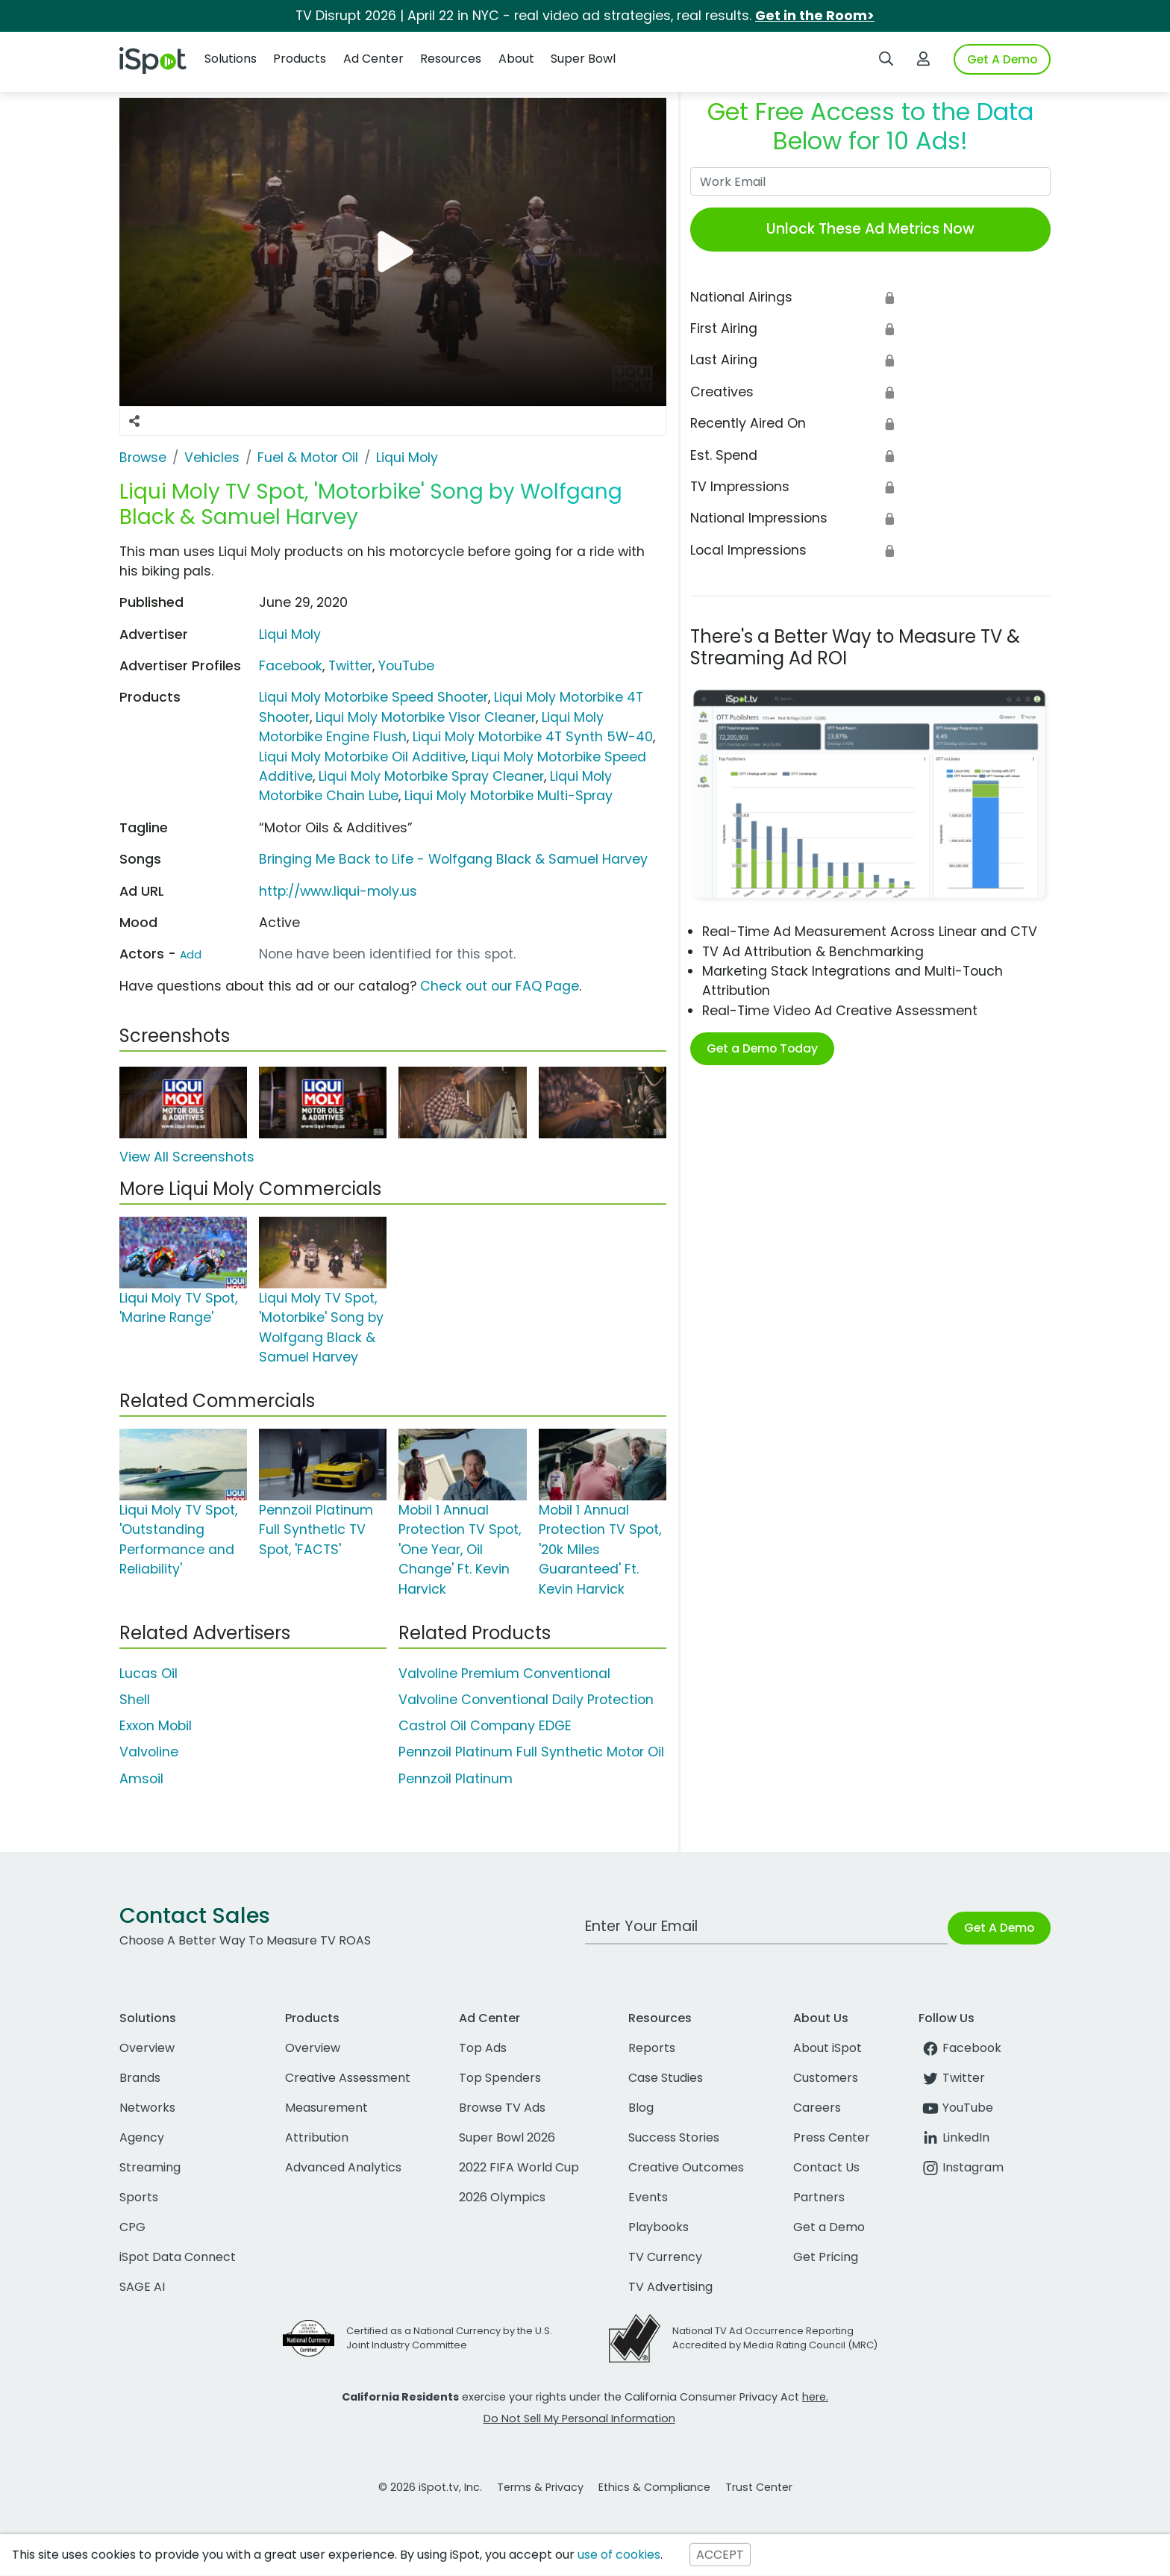 The image size is (1170, 2576). I want to click on Exxon Mobil, so click(155, 1726).